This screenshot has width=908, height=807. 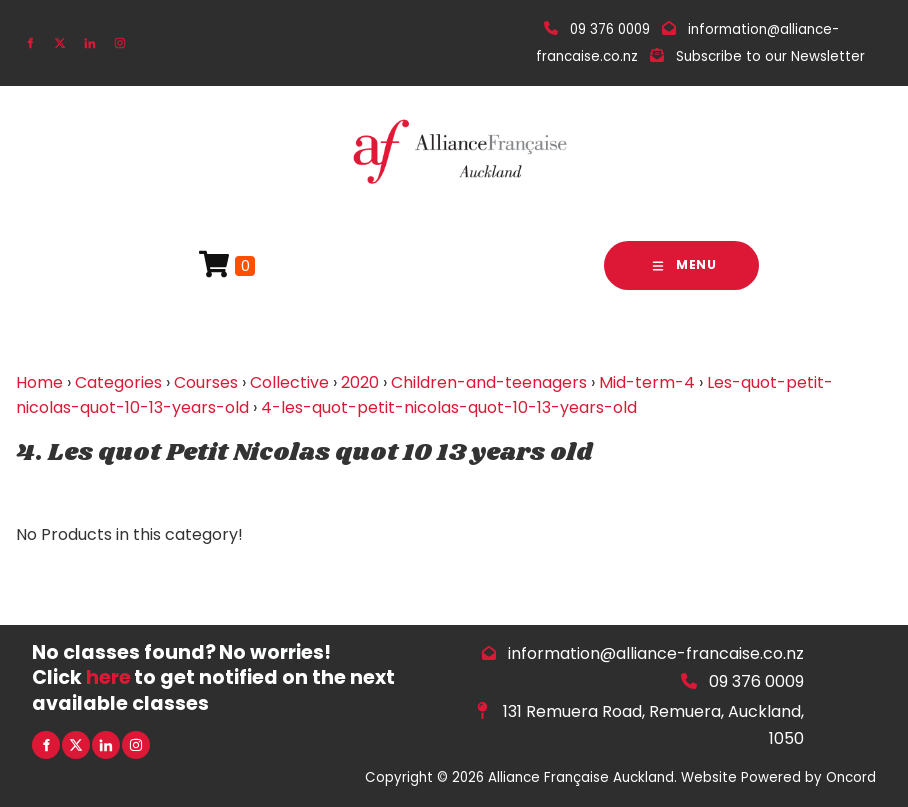 I want to click on Collective, so click(x=289, y=382).